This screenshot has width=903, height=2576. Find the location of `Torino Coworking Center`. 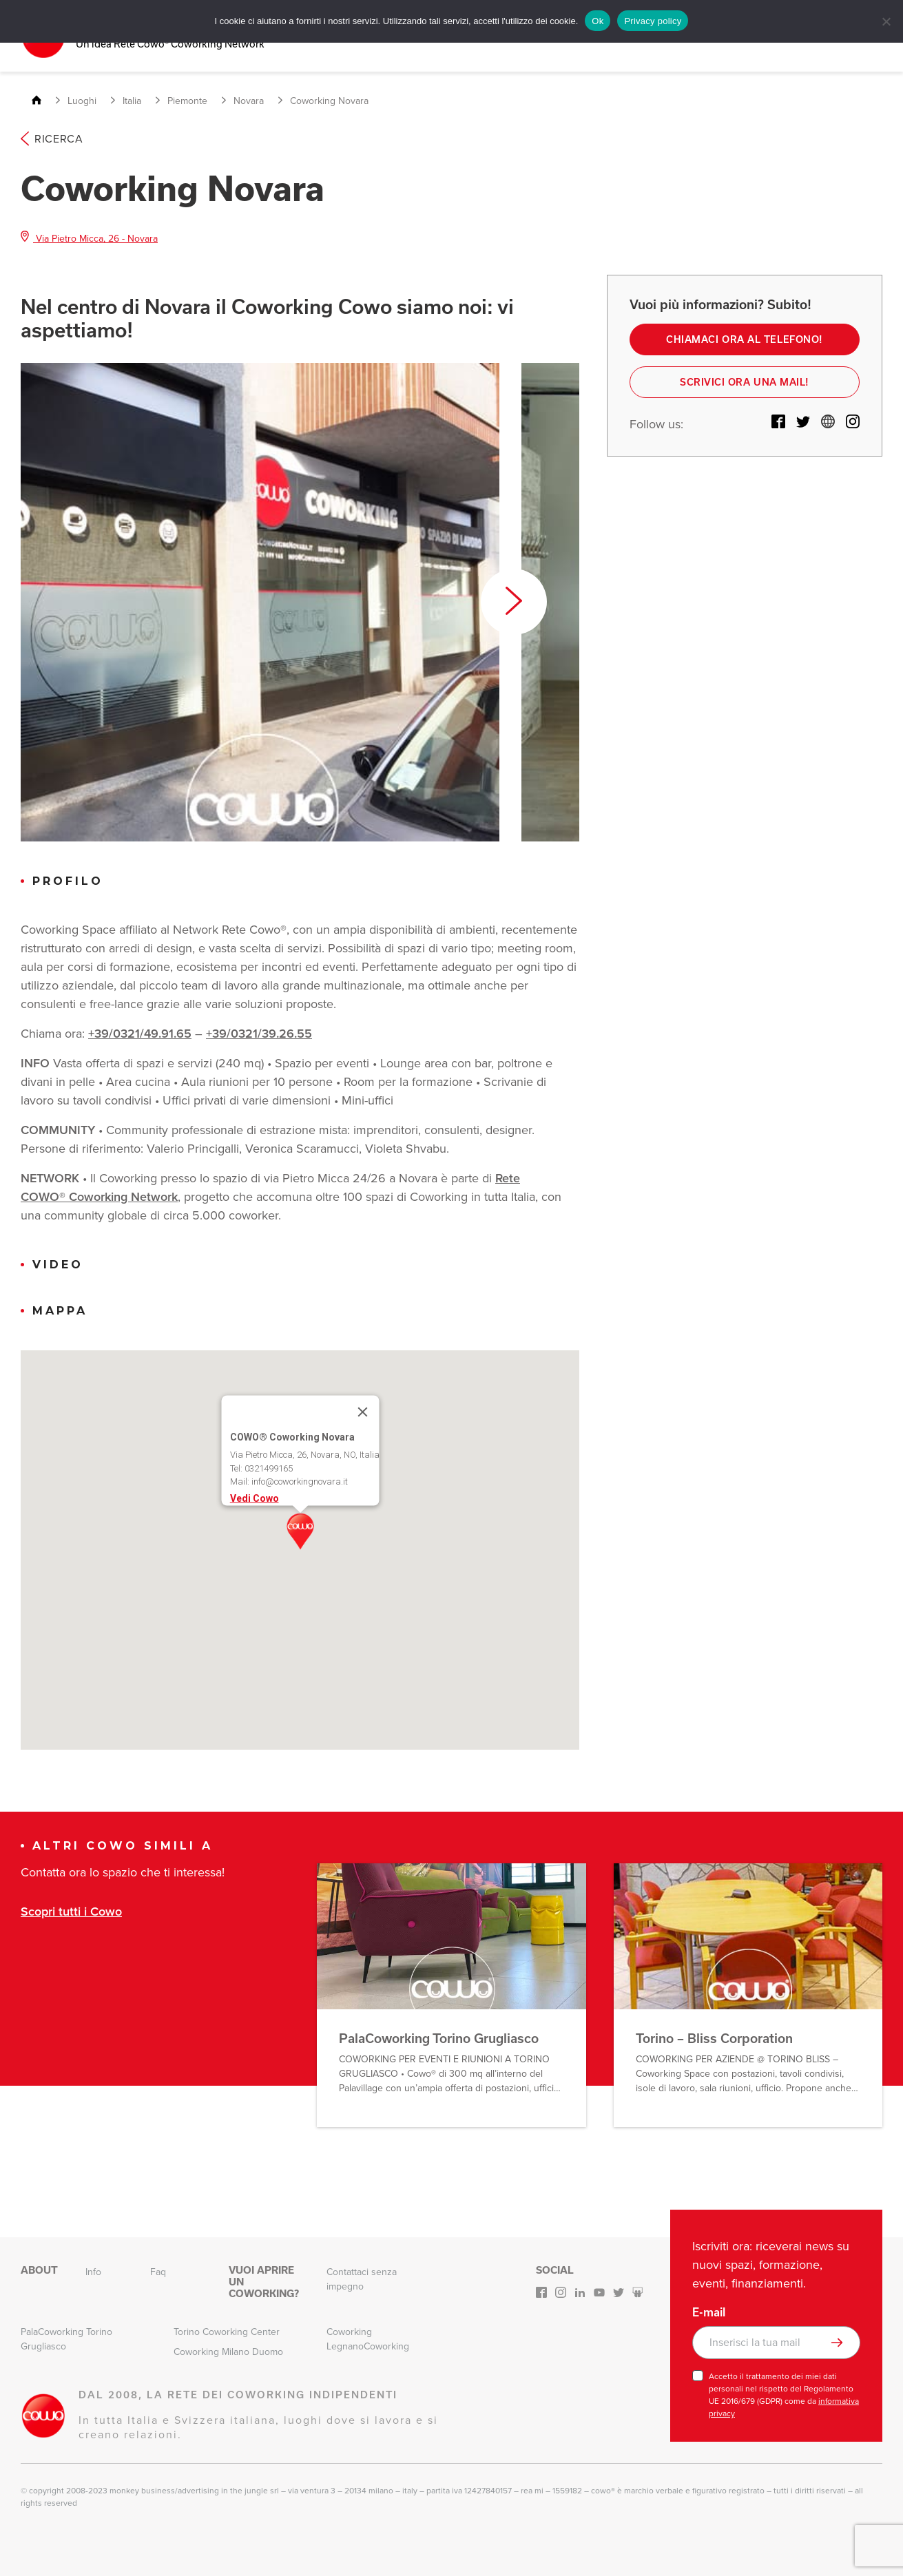

Torino Coworking Center is located at coordinates (227, 2330).